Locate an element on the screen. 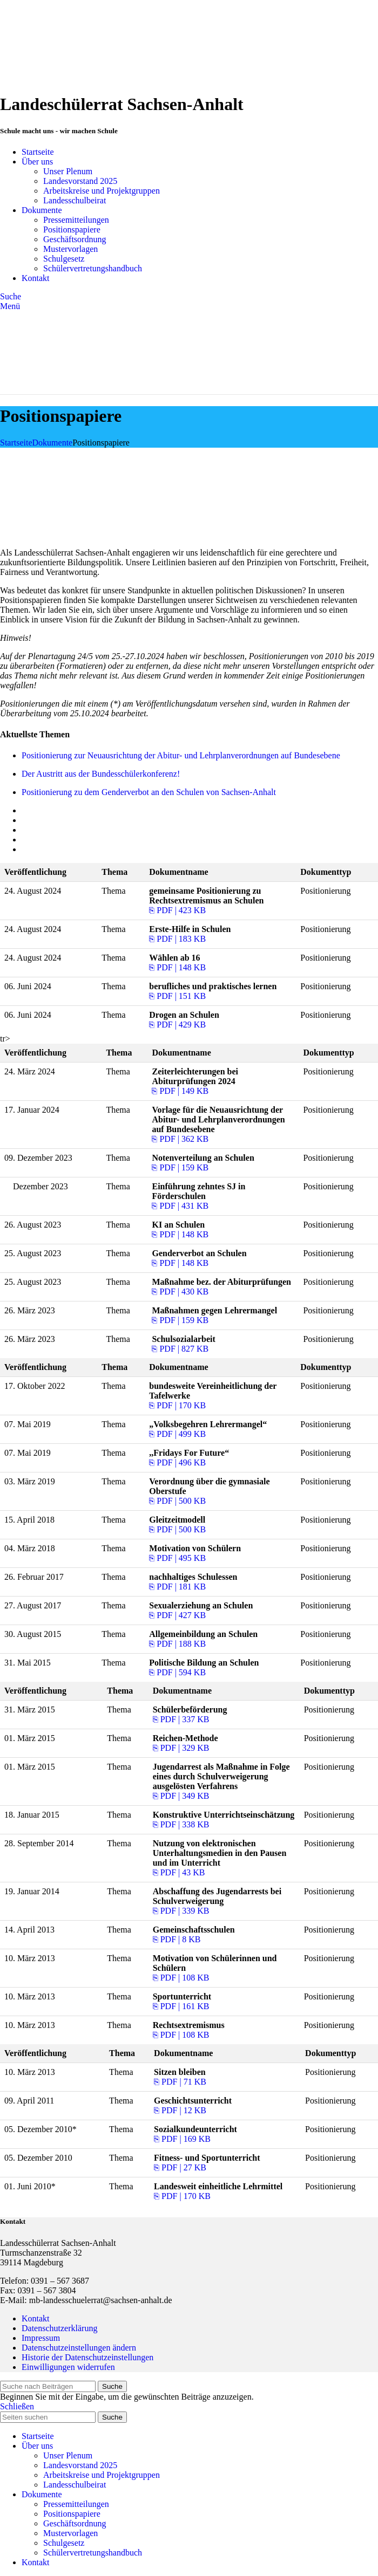 The image size is (378, 2576). ⎘ PDF | 71 KB is located at coordinates (180, 2081).